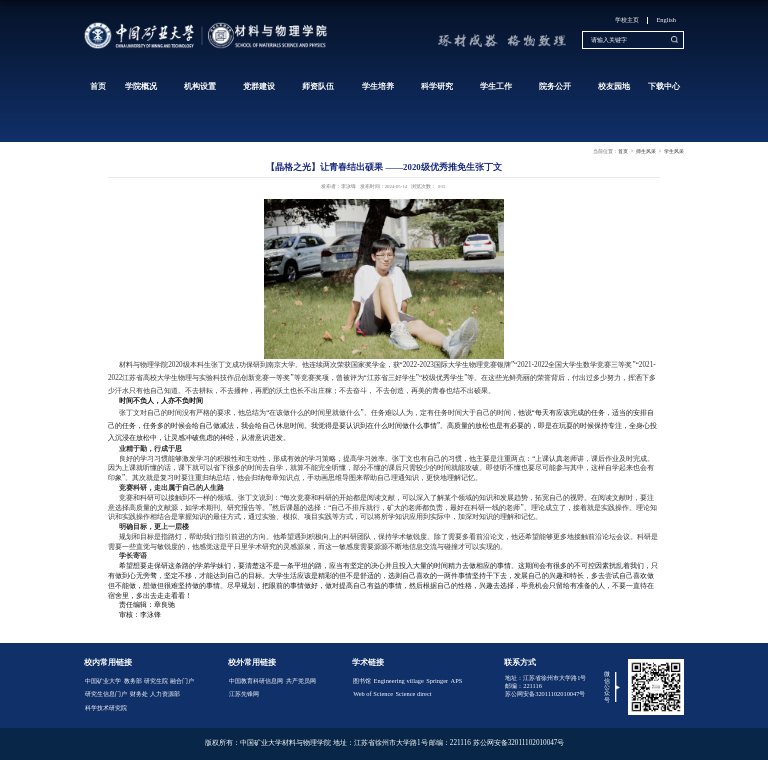 The width and height of the screenshot is (768, 760). What do you see at coordinates (627, 19) in the screenshot?
I see `学校主页` at bounding box center [627, 19].